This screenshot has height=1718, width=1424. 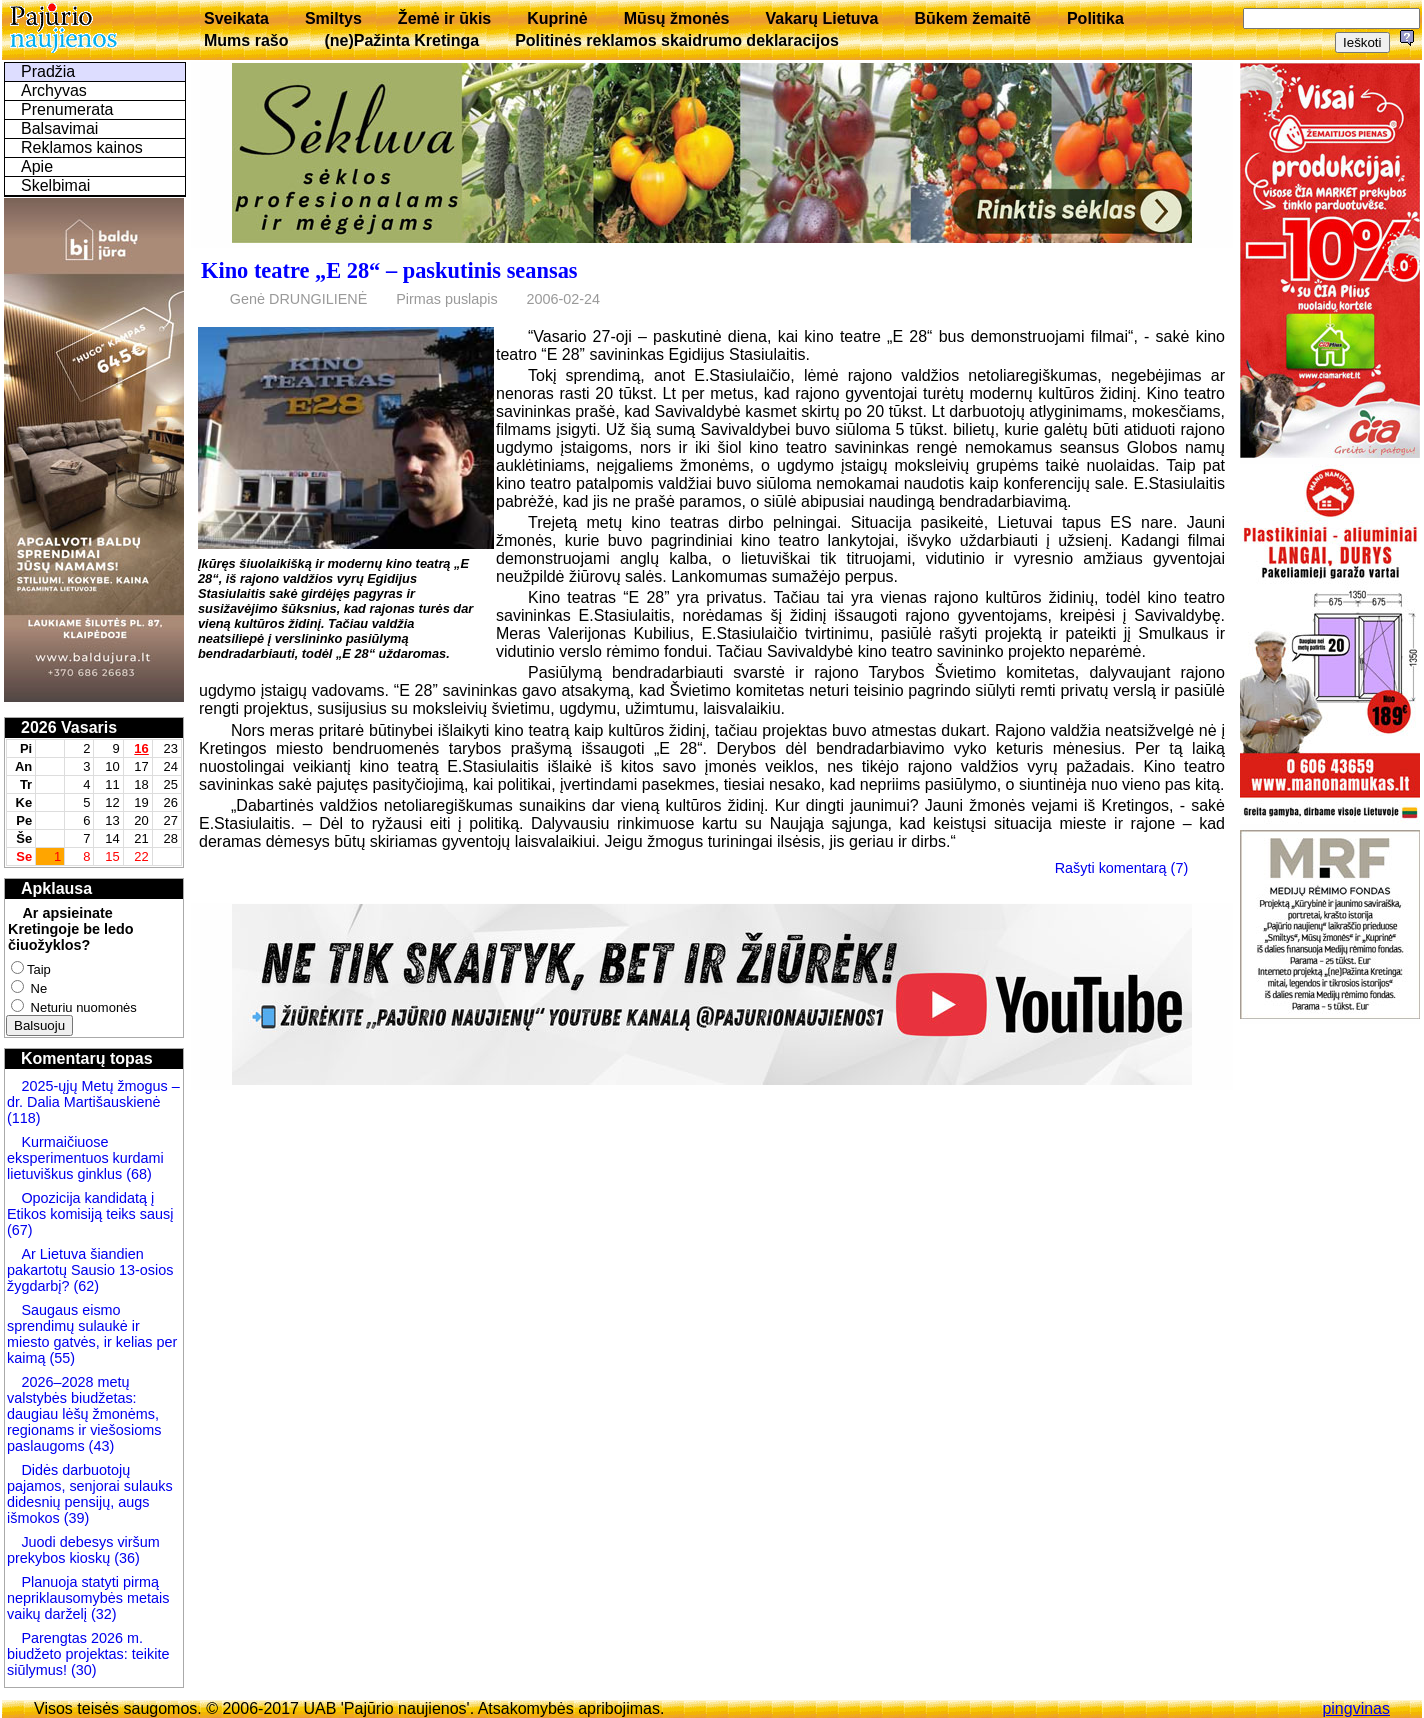 What do you see at coordinates (677, 40) in the screenshot?
I see `Politinės reklamos skaidrumo deklaracijos` at bounding box center [677, 40].